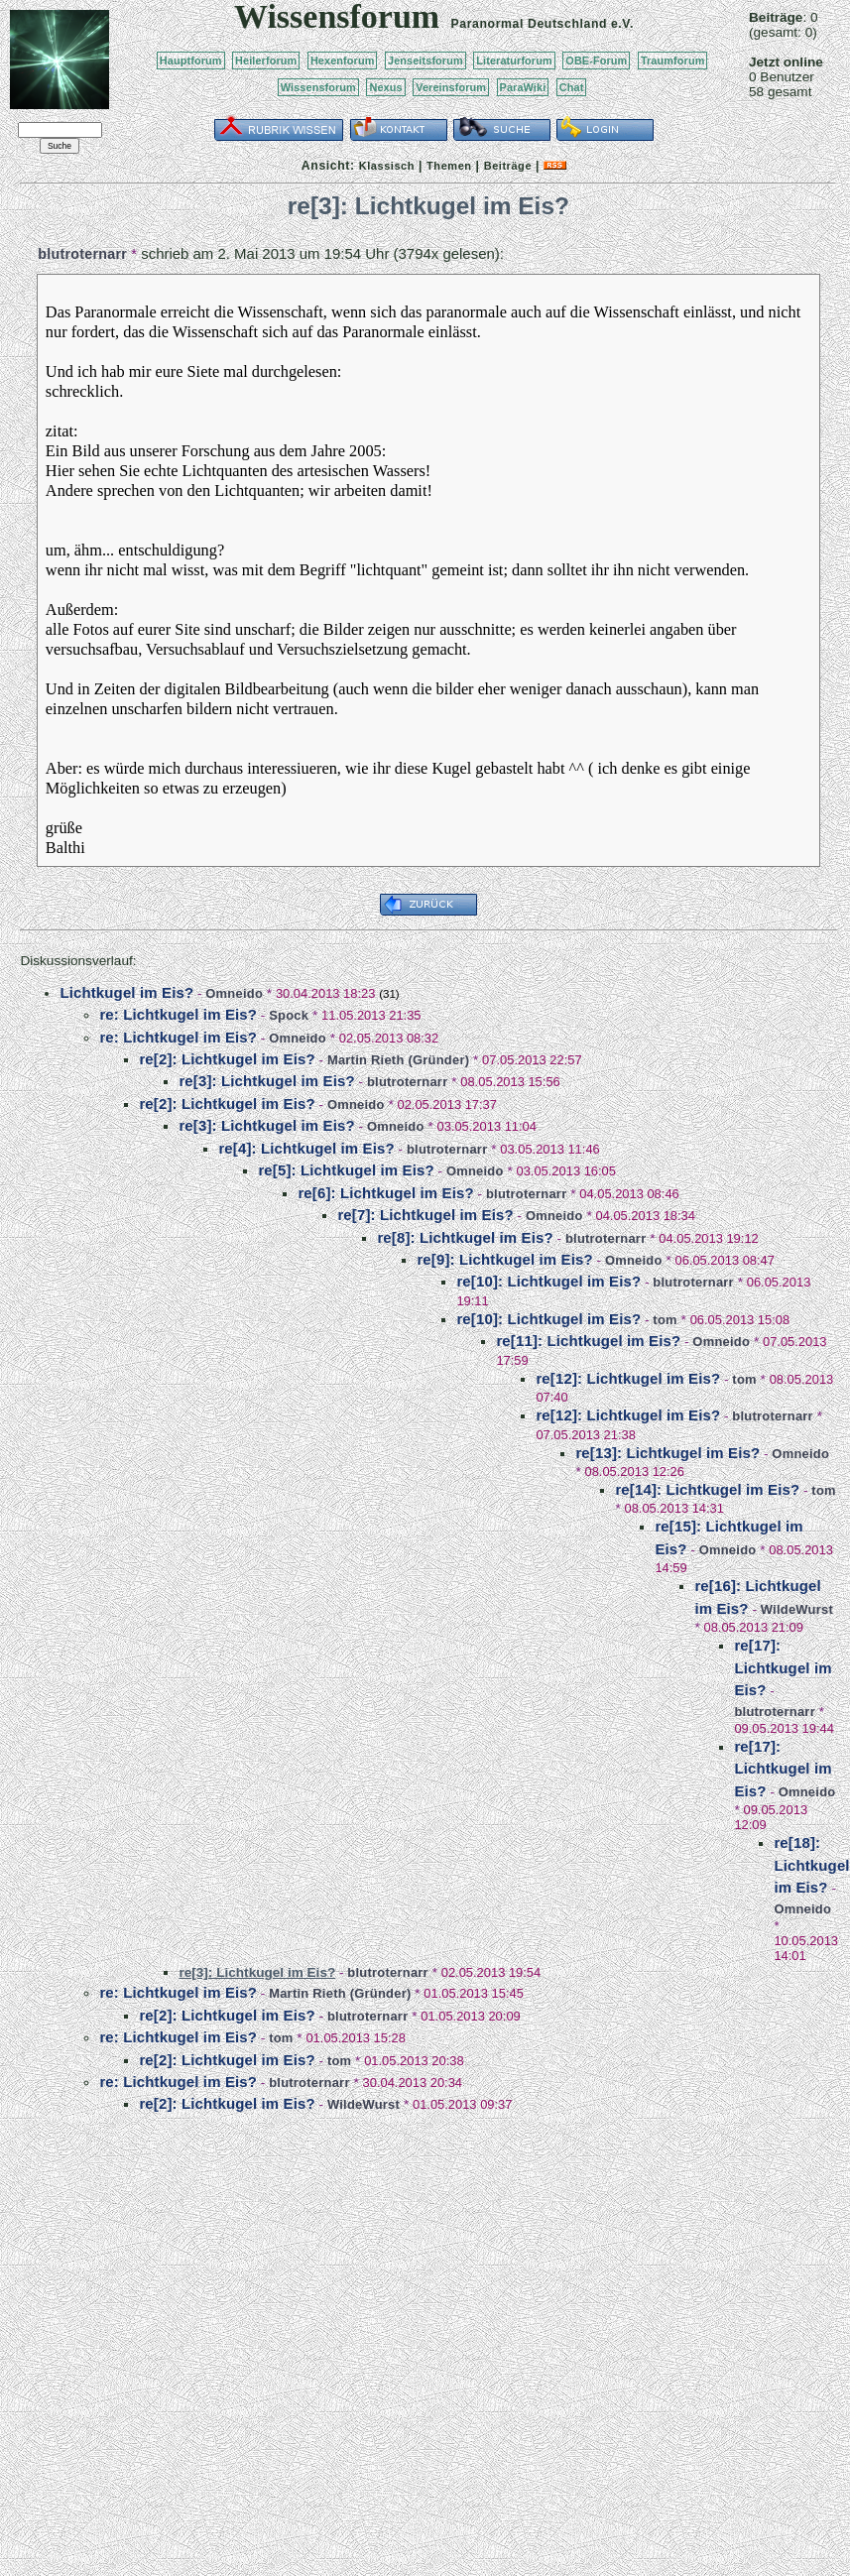 This screenshot has width=850, height=2576. I want to click on Nexus, so click(385, 87).